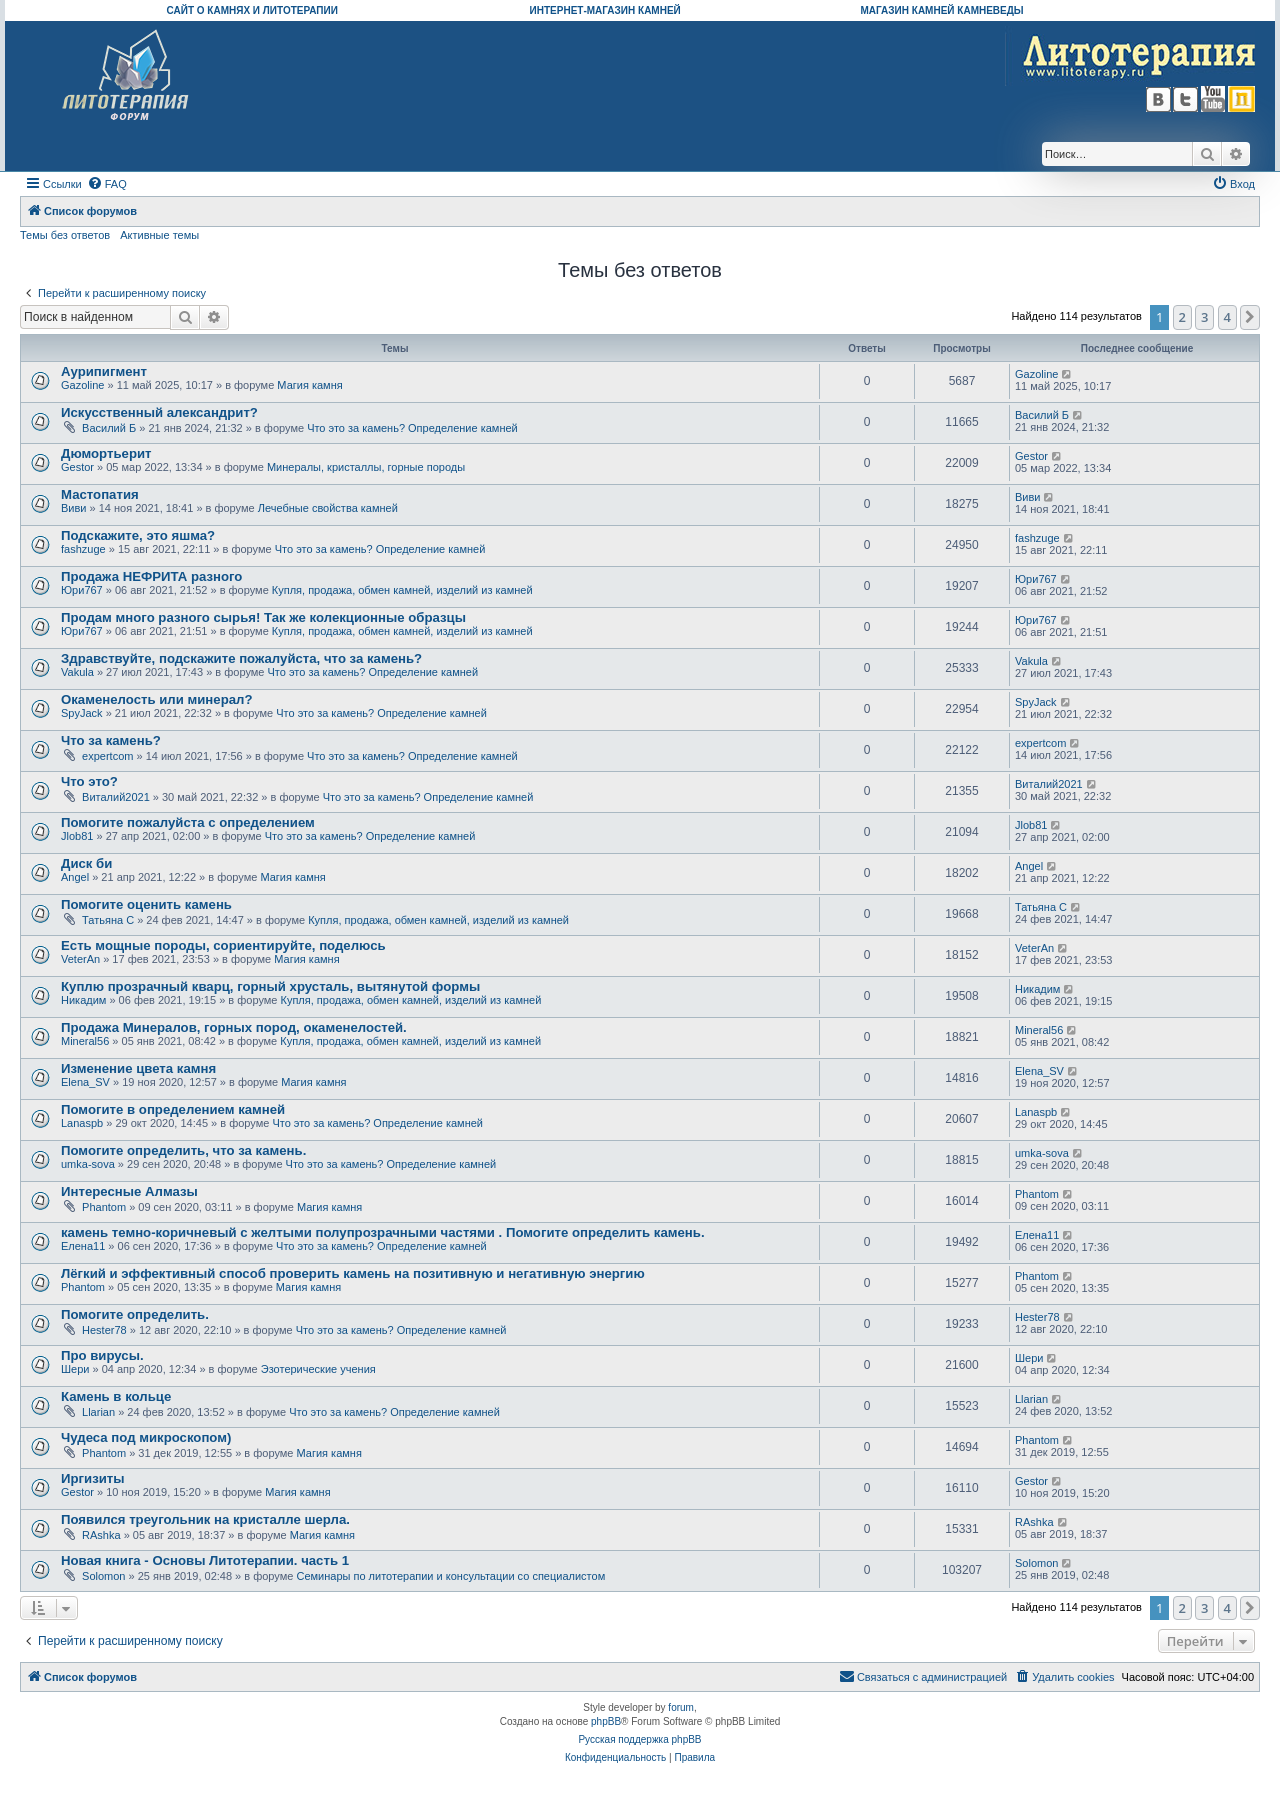  I want to click on Чудеса под микроскопом), so click(146, 1437).